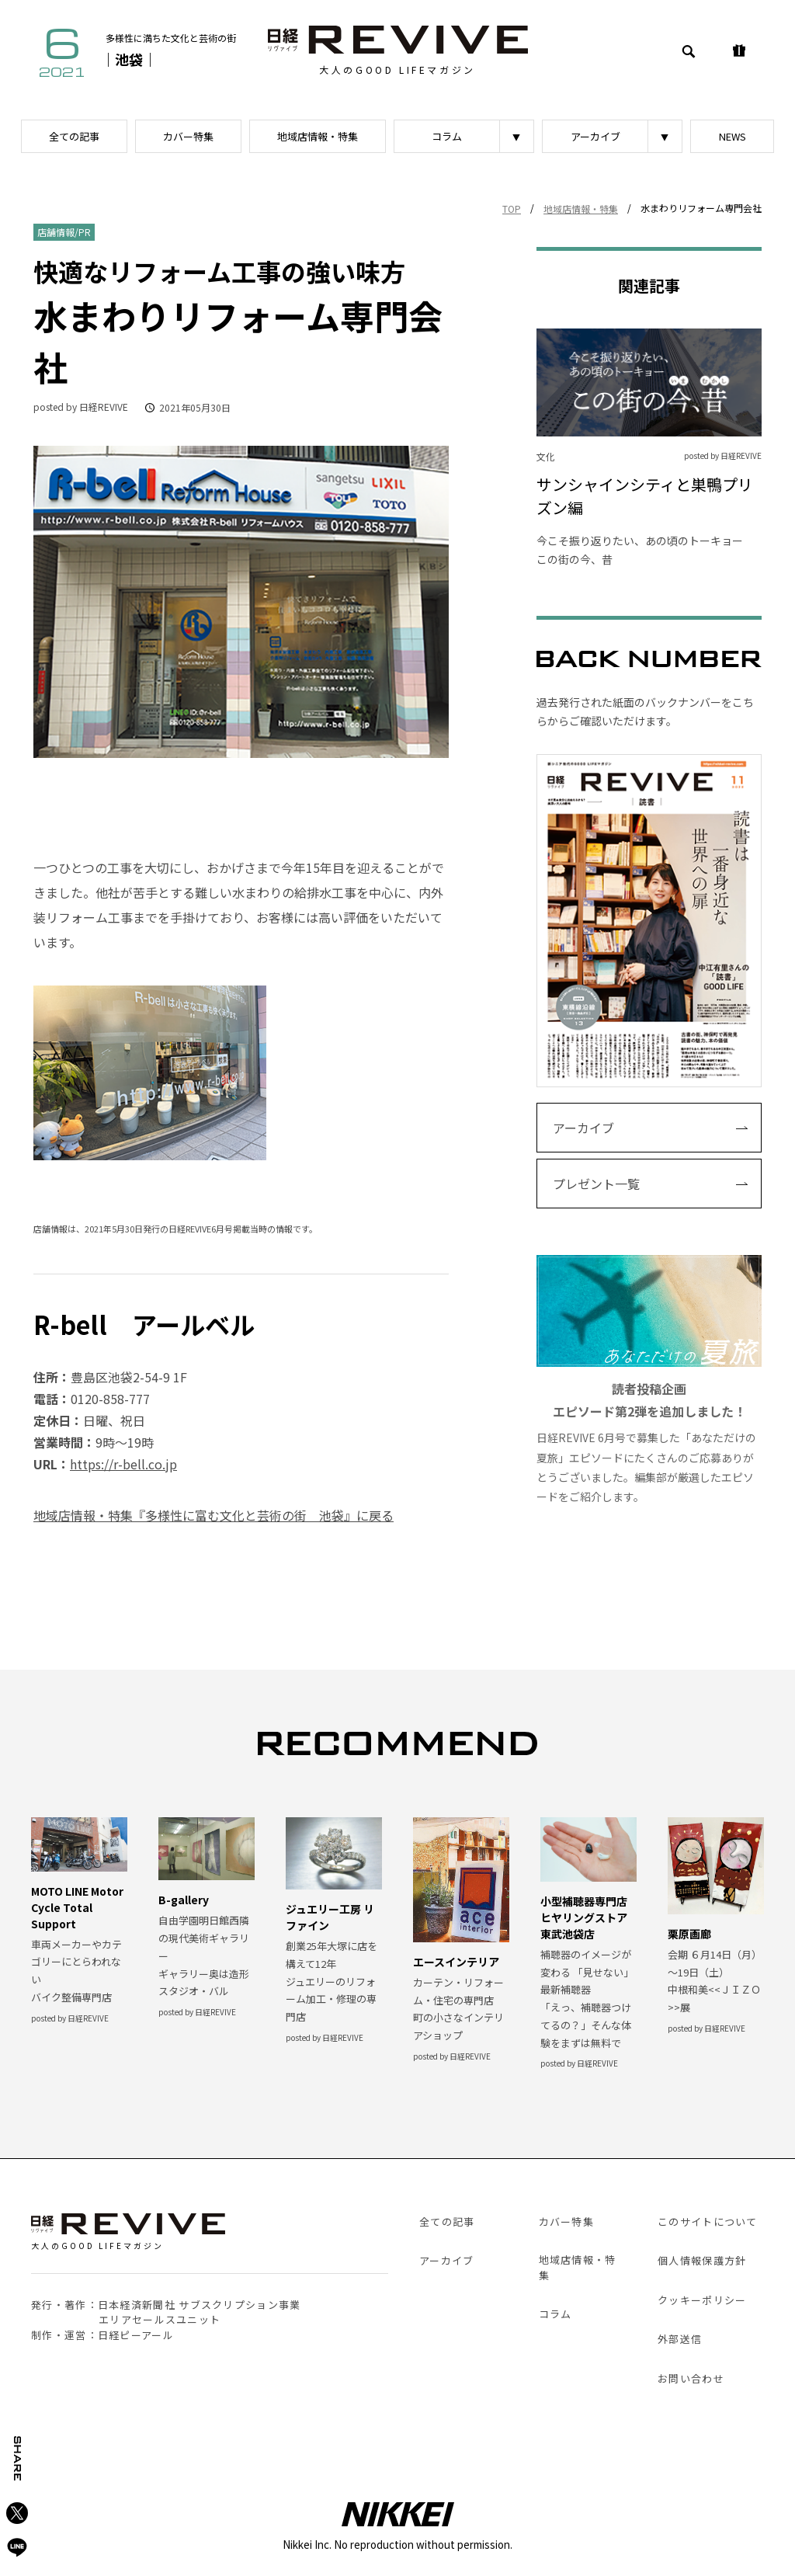 The height and width of the screenshot is (2576, 795). What do you see at coordinates (680, 2338) in the screenshot?
I see `外部送信` at bounding box center [680, 2338].